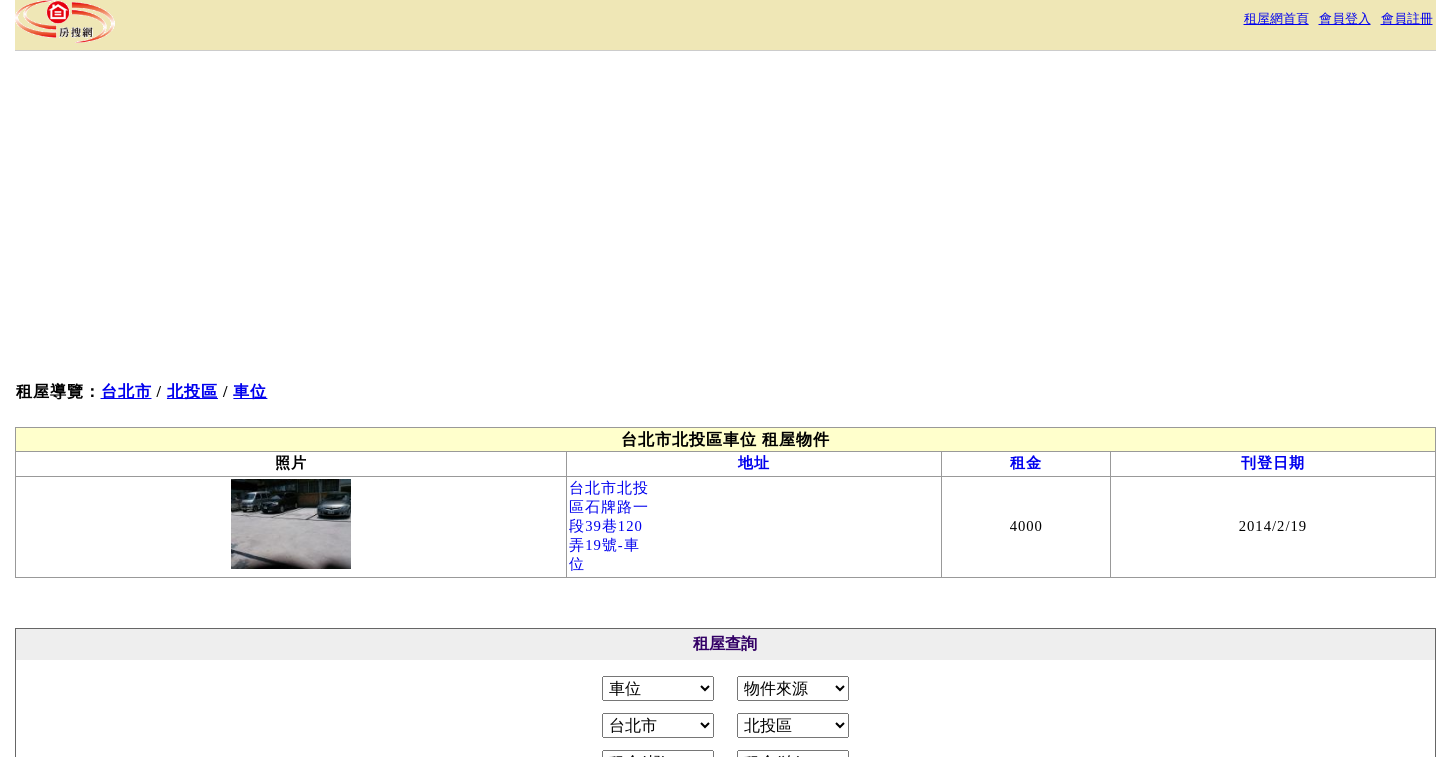 Image resolution: width=1450 pixels, height=757 pixels. I want to click on 會員登入, so click(1345, 18).